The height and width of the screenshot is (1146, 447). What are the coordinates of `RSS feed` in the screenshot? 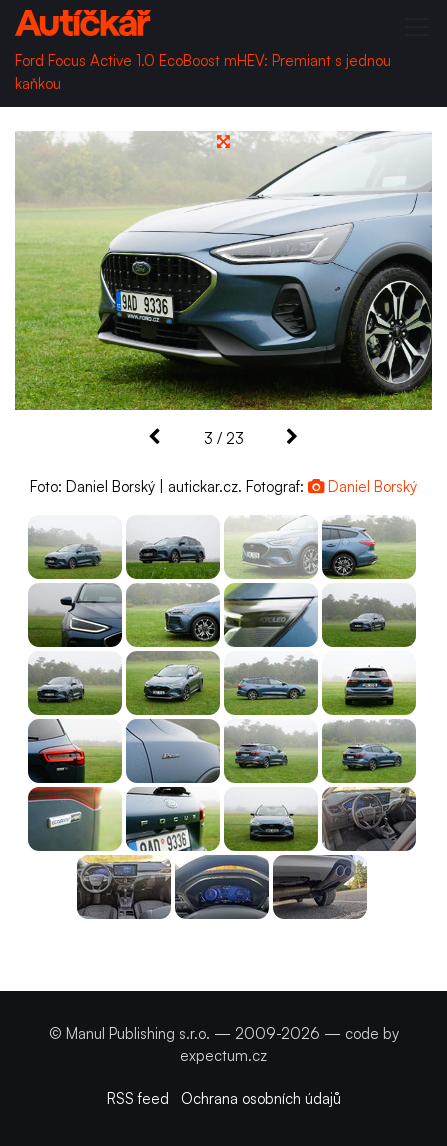 It's located at (138, 1098).